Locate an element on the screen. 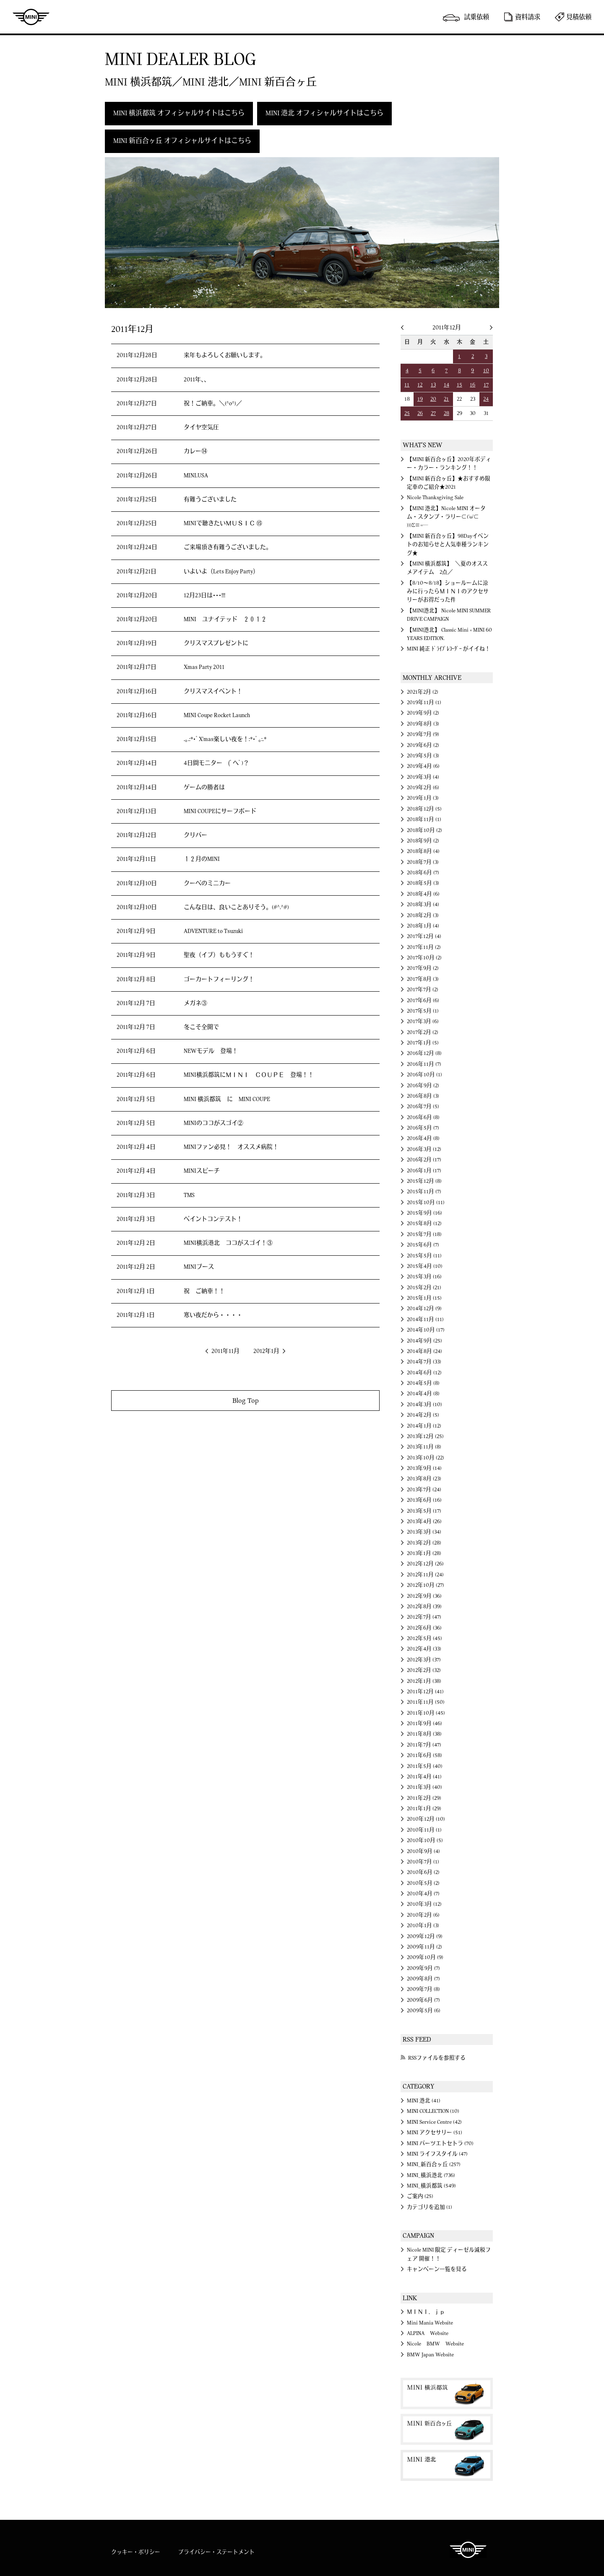 Image resolution: width=604 pixels, height=2576 pixels. 2018年2月 (3) is located at coordinates (423, 915).